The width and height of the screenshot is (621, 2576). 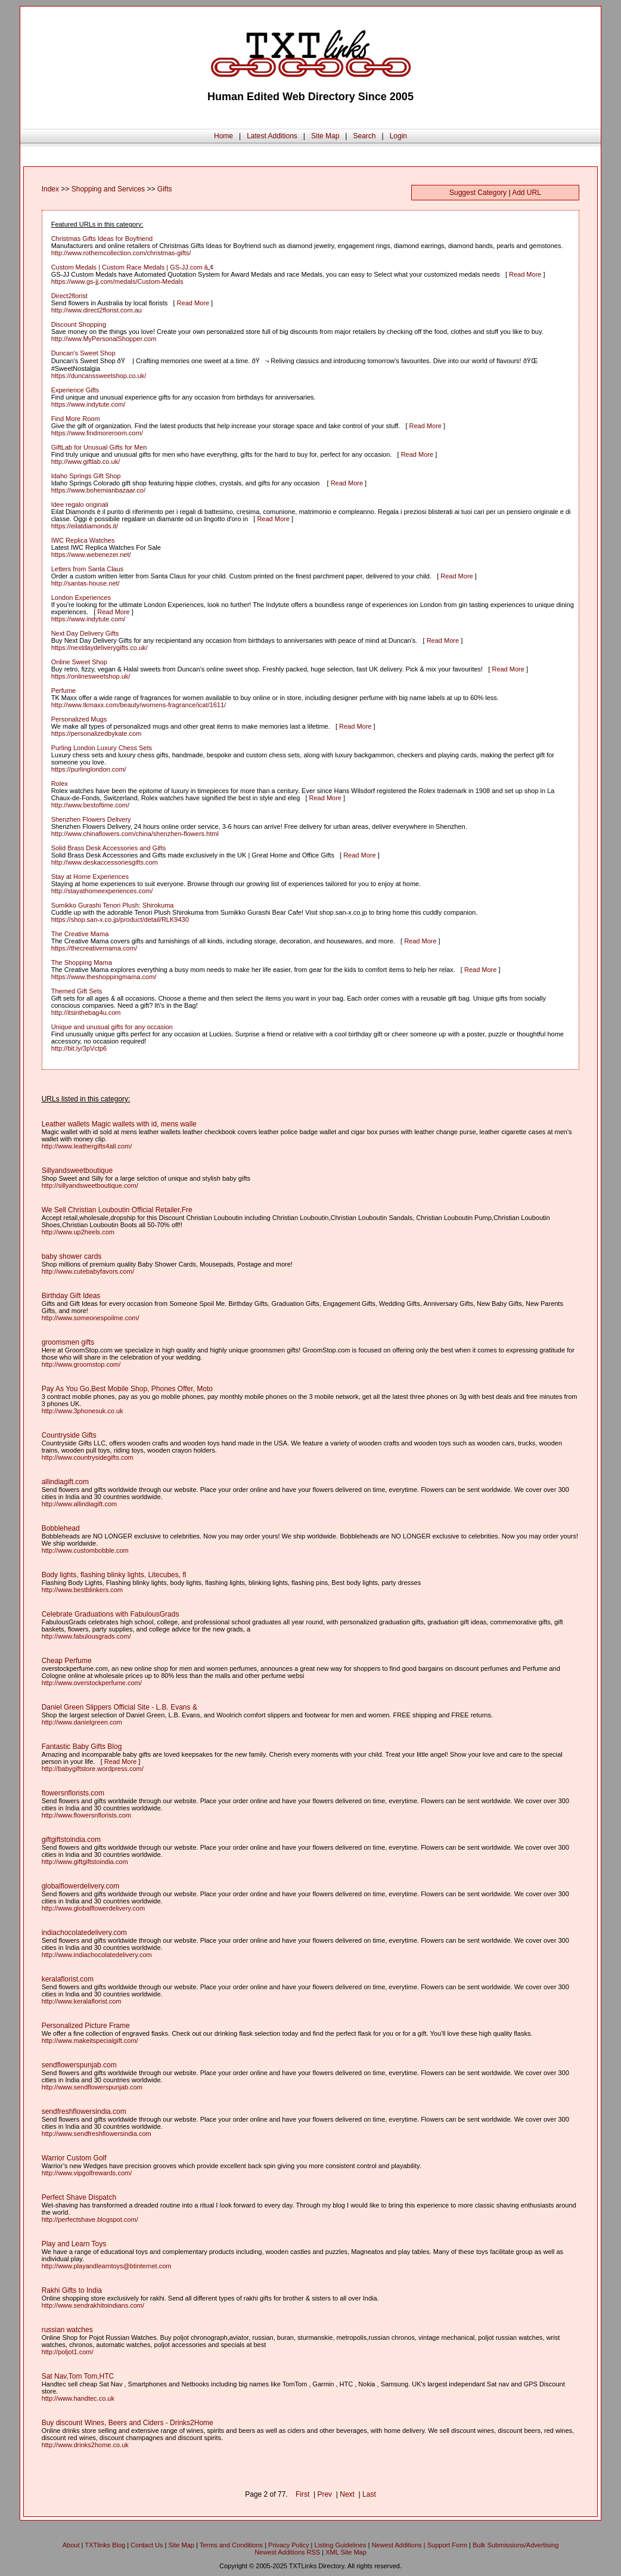 I want to click on Daniel Green Slippers Official Site - L.B. Evans &, so click(x=119, y=1707).